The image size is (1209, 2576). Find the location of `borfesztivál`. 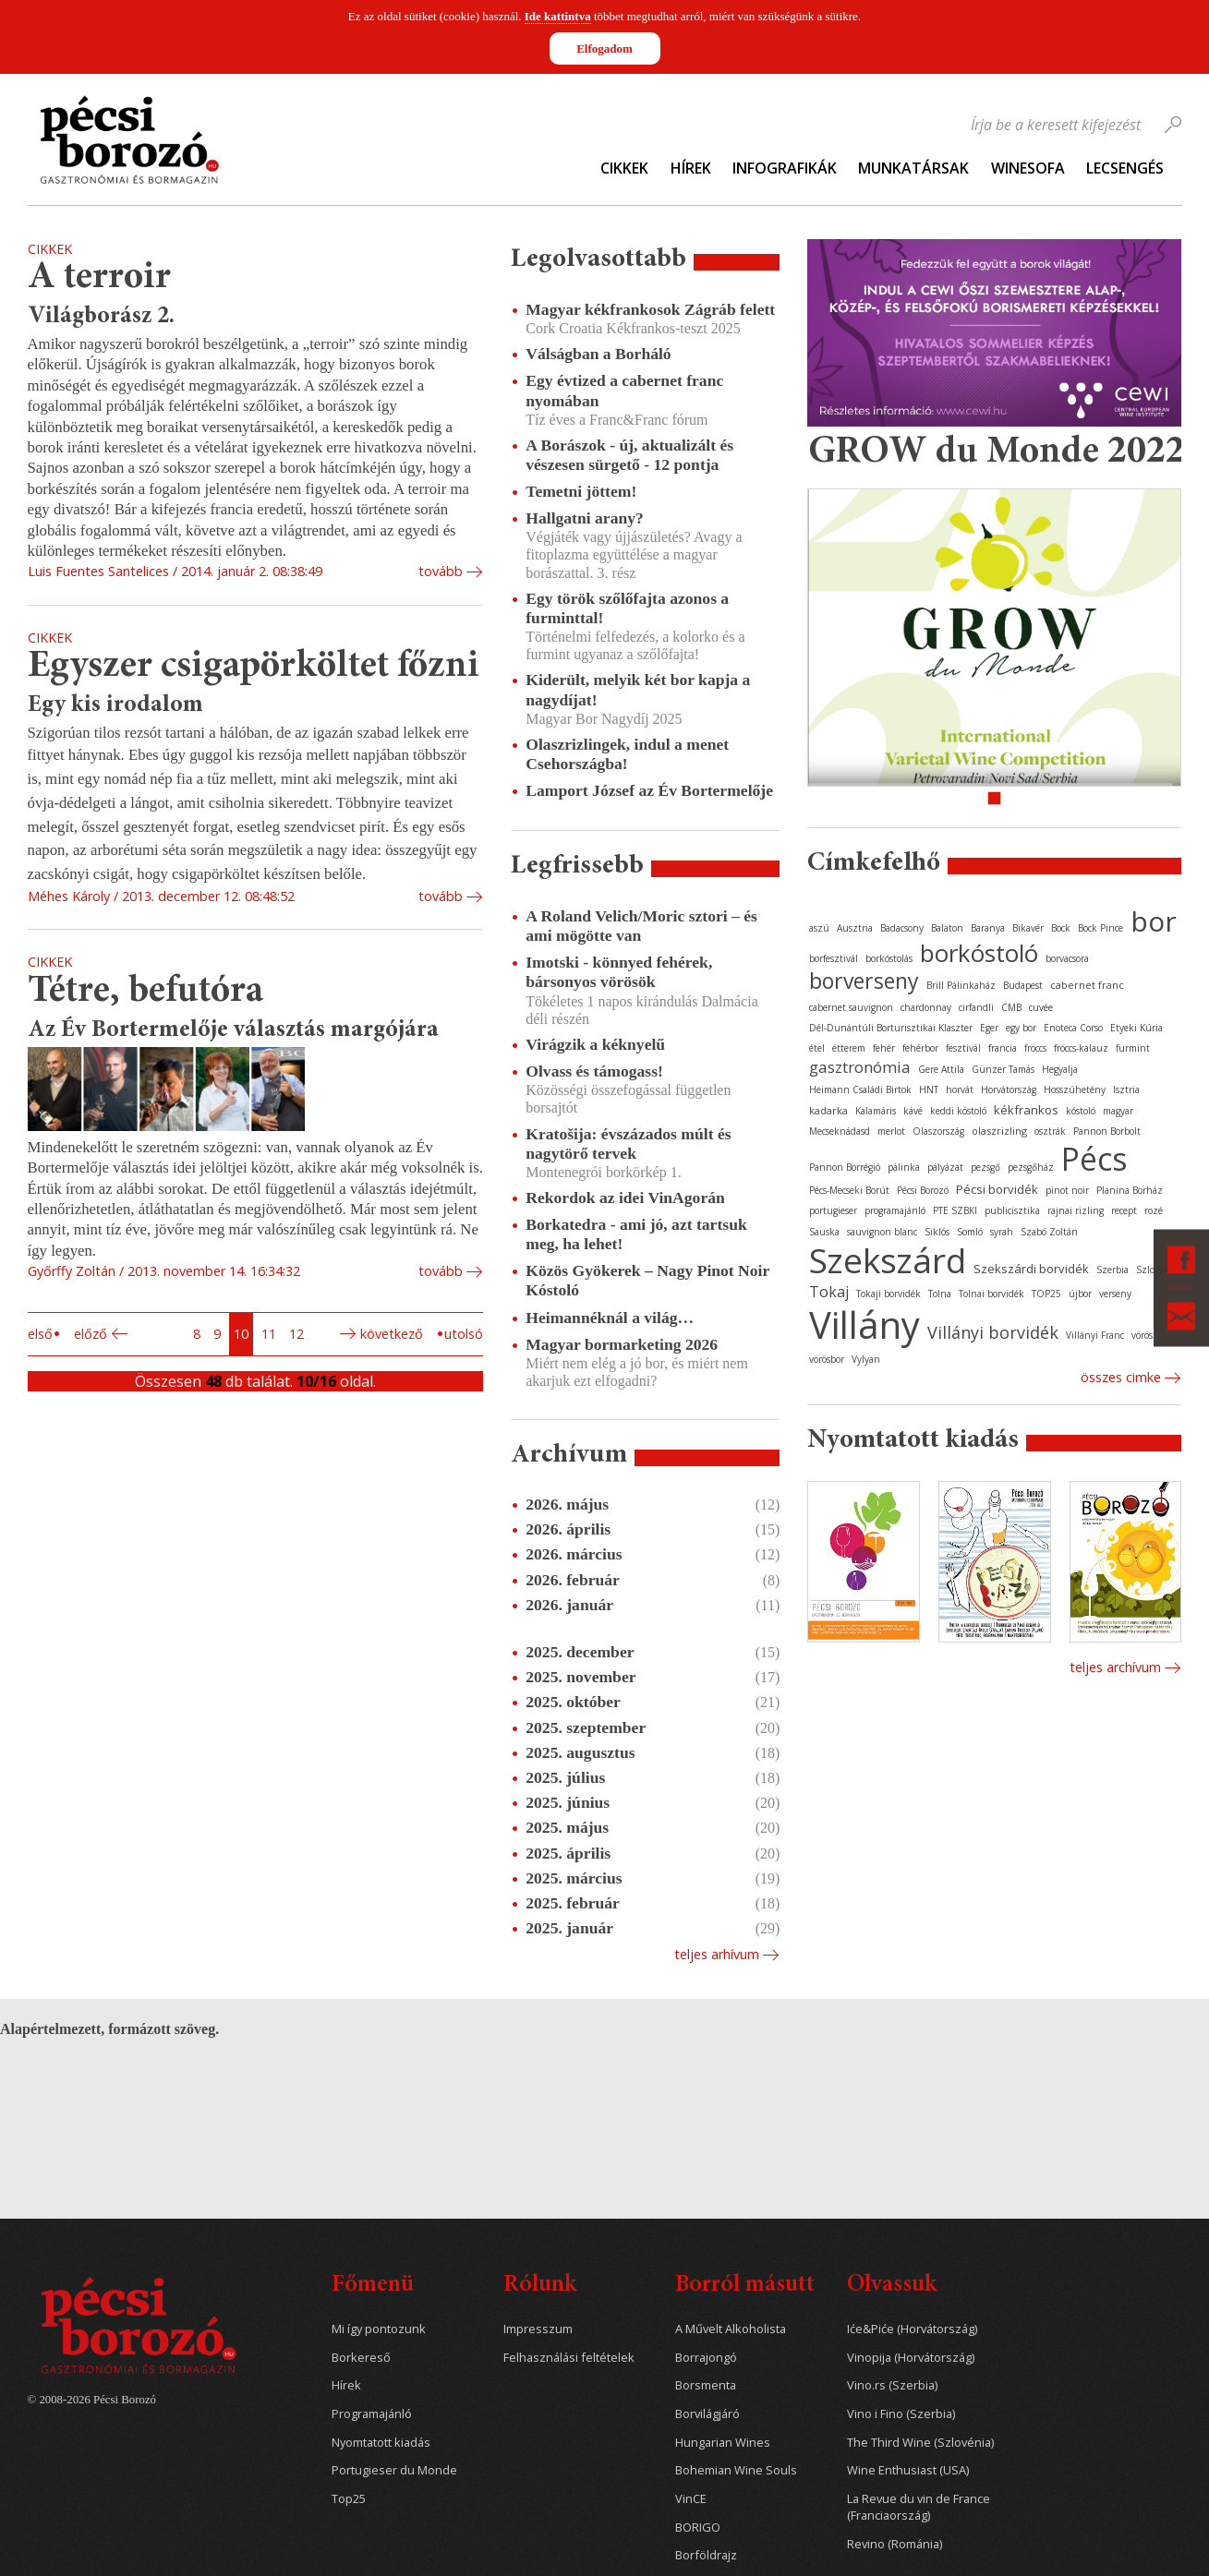

borfesztivál is located at coordinates (833, 958).